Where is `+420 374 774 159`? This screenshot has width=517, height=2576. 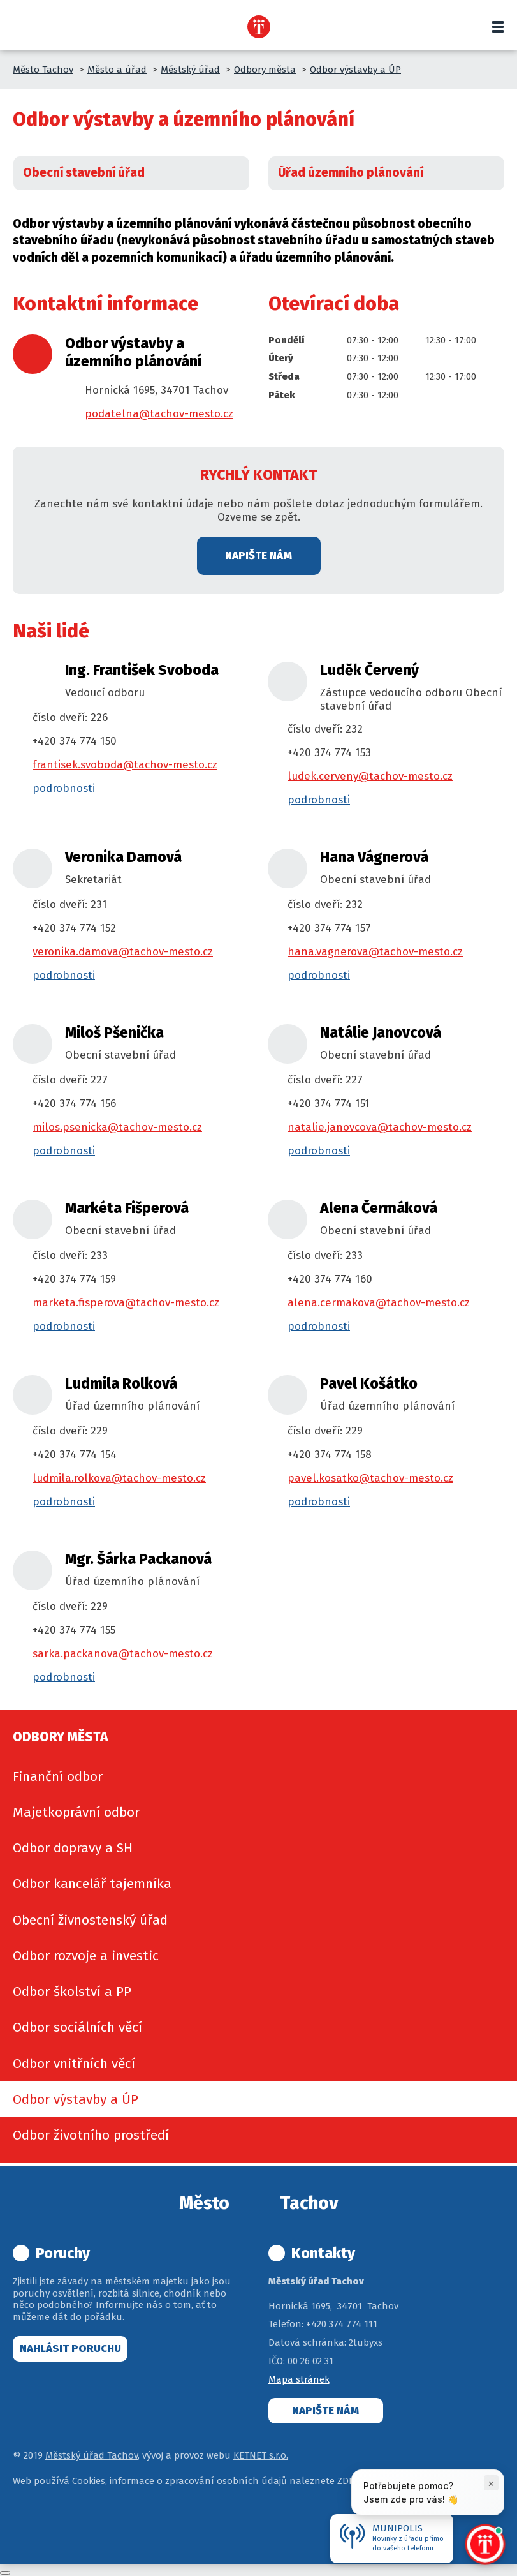 +420 374 774 159 is located at coordinates (74, 1279).